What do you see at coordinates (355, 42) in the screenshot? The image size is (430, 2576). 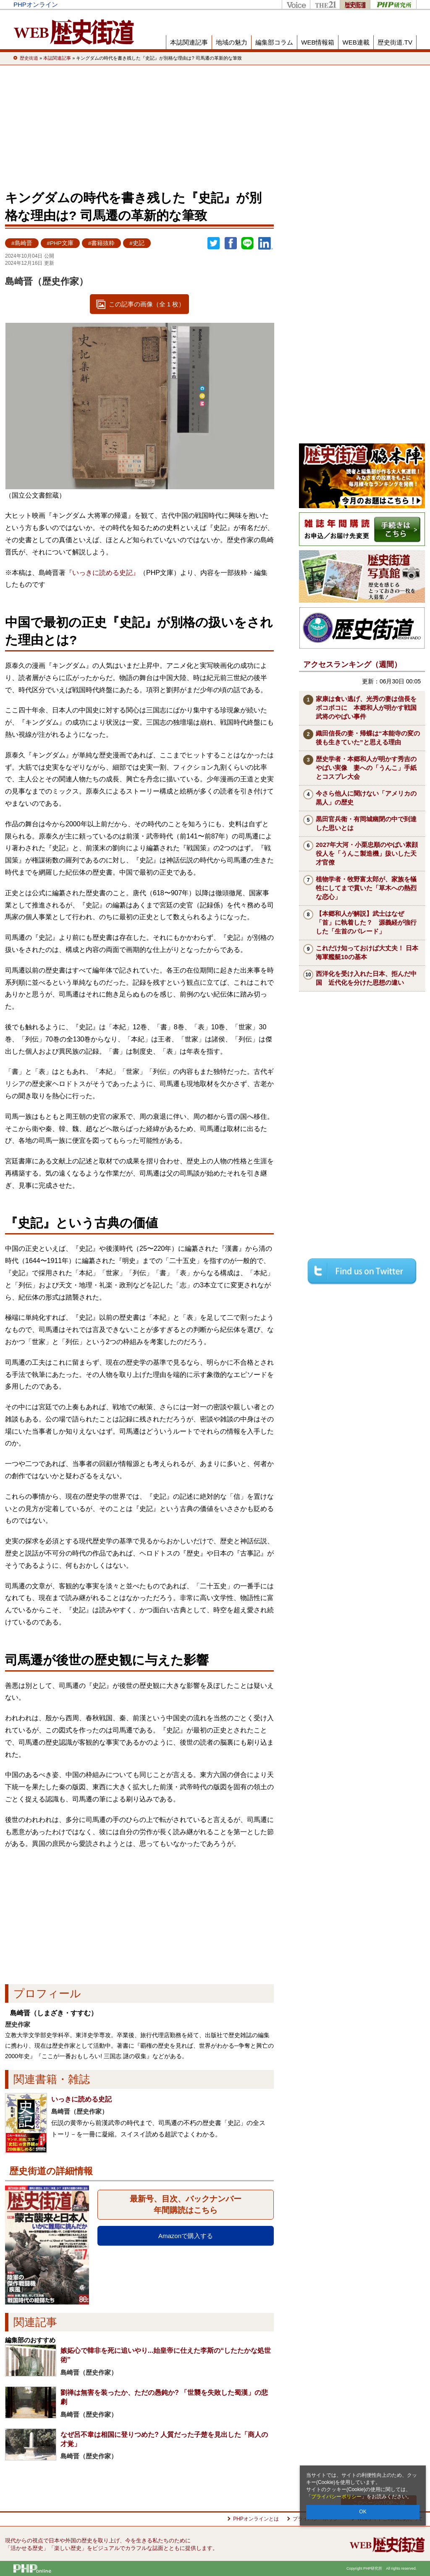 I see `WEB連載` at bounding box center [355, 42].